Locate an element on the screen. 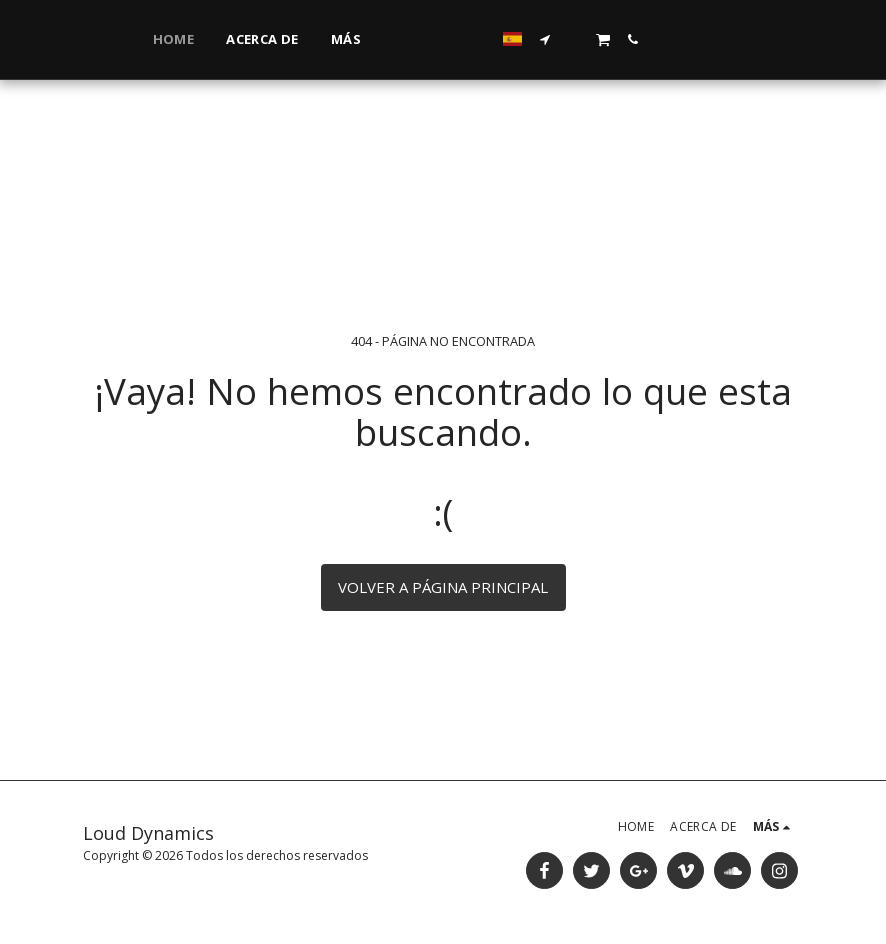 This screenshot has width=886, height=944. Volver a Página principal is located at coordinates (443, 587).